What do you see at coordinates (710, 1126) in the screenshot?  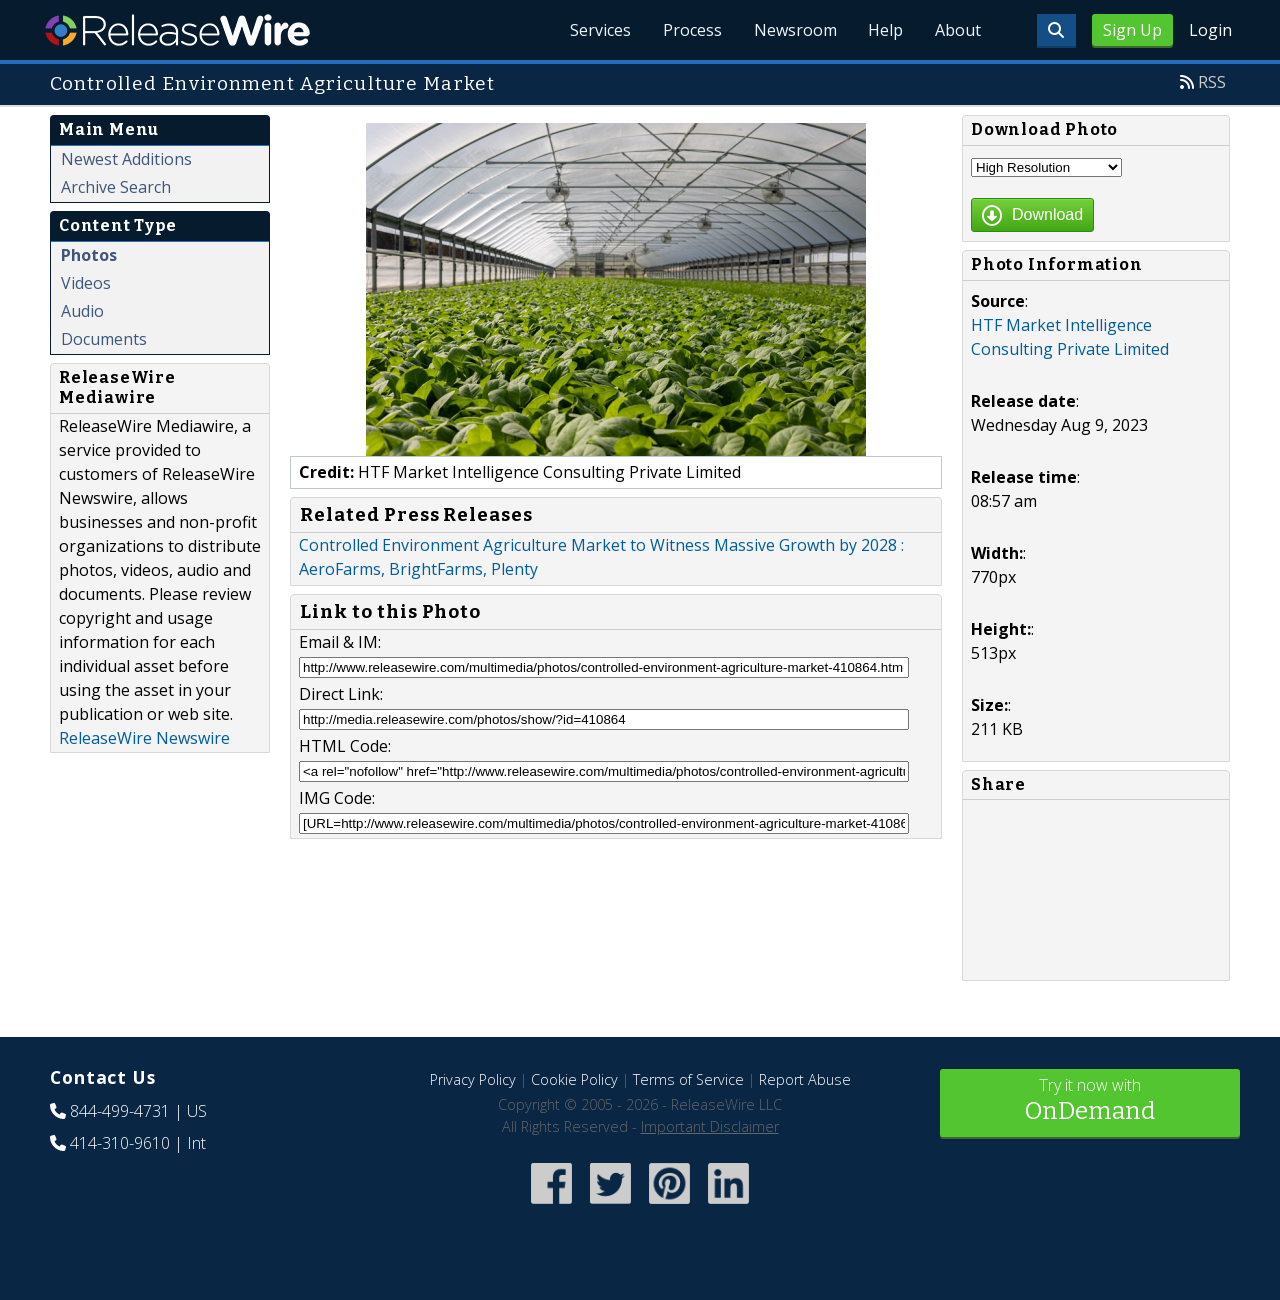 I see `Important Disclaimer` at bounding box center [710, 1126].